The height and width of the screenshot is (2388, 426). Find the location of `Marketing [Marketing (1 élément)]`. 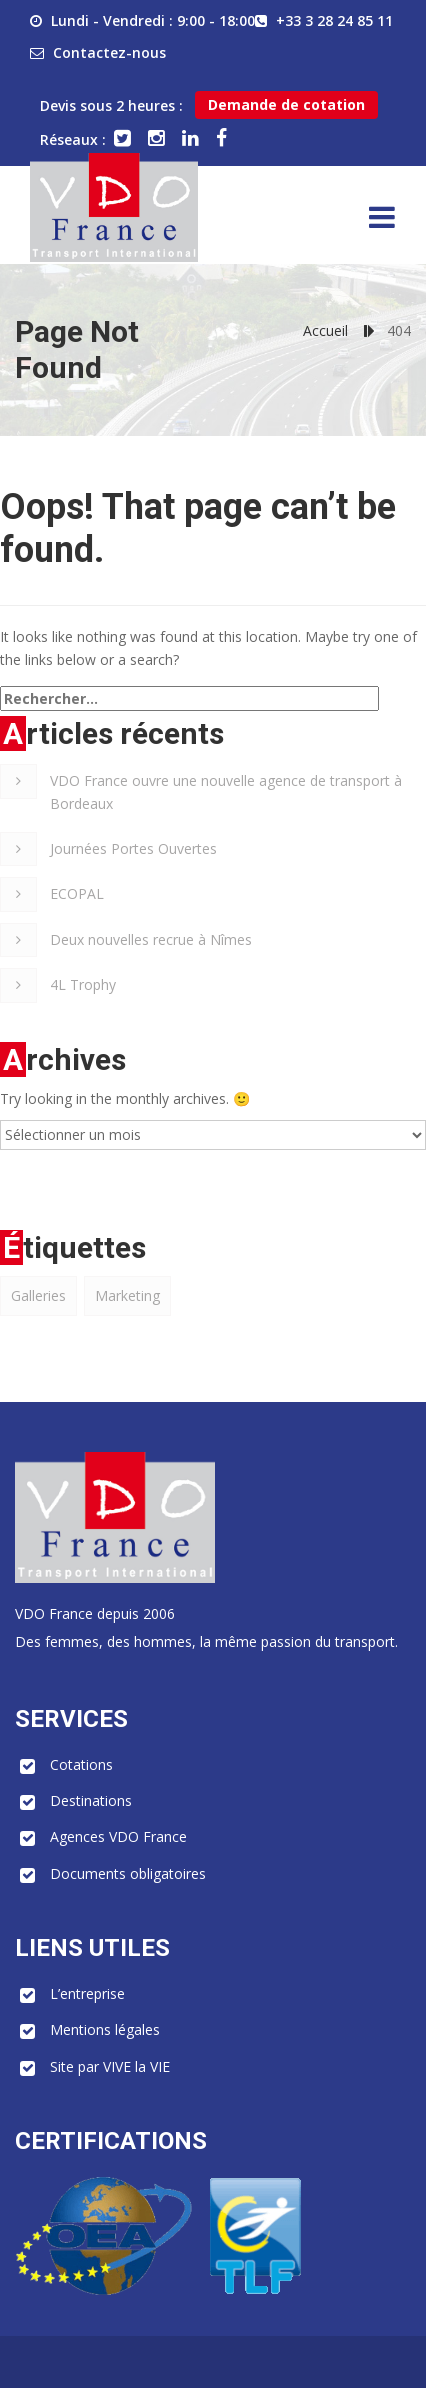

Marketing [Marketing (1 élément)] is located at coordinates (127, 1295).